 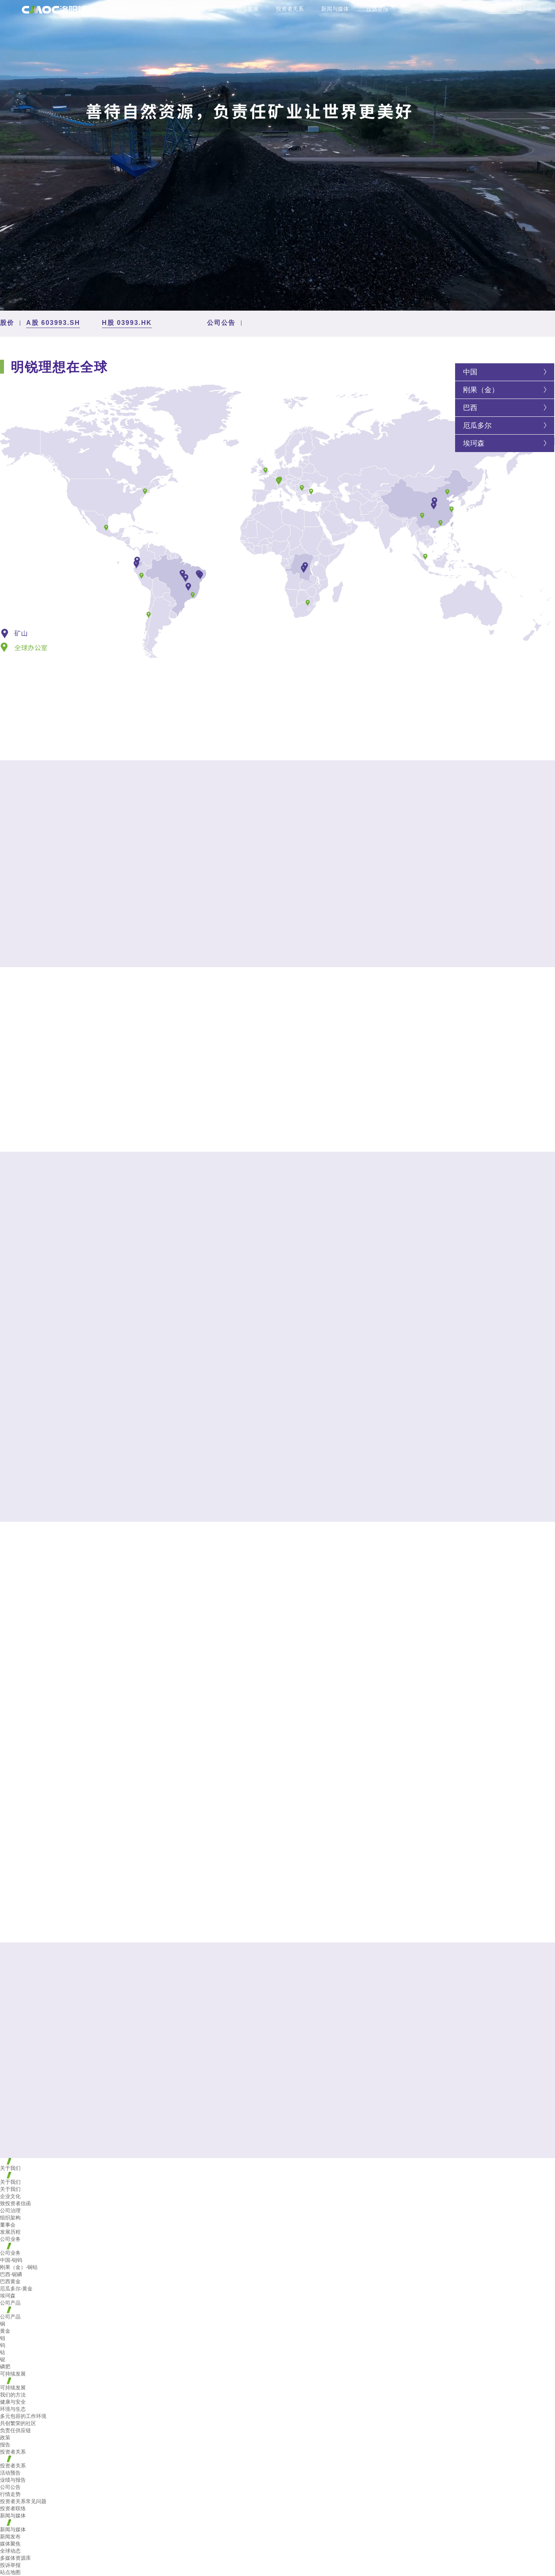 I want to click on 磷肥, so click(x=5, y=2367).